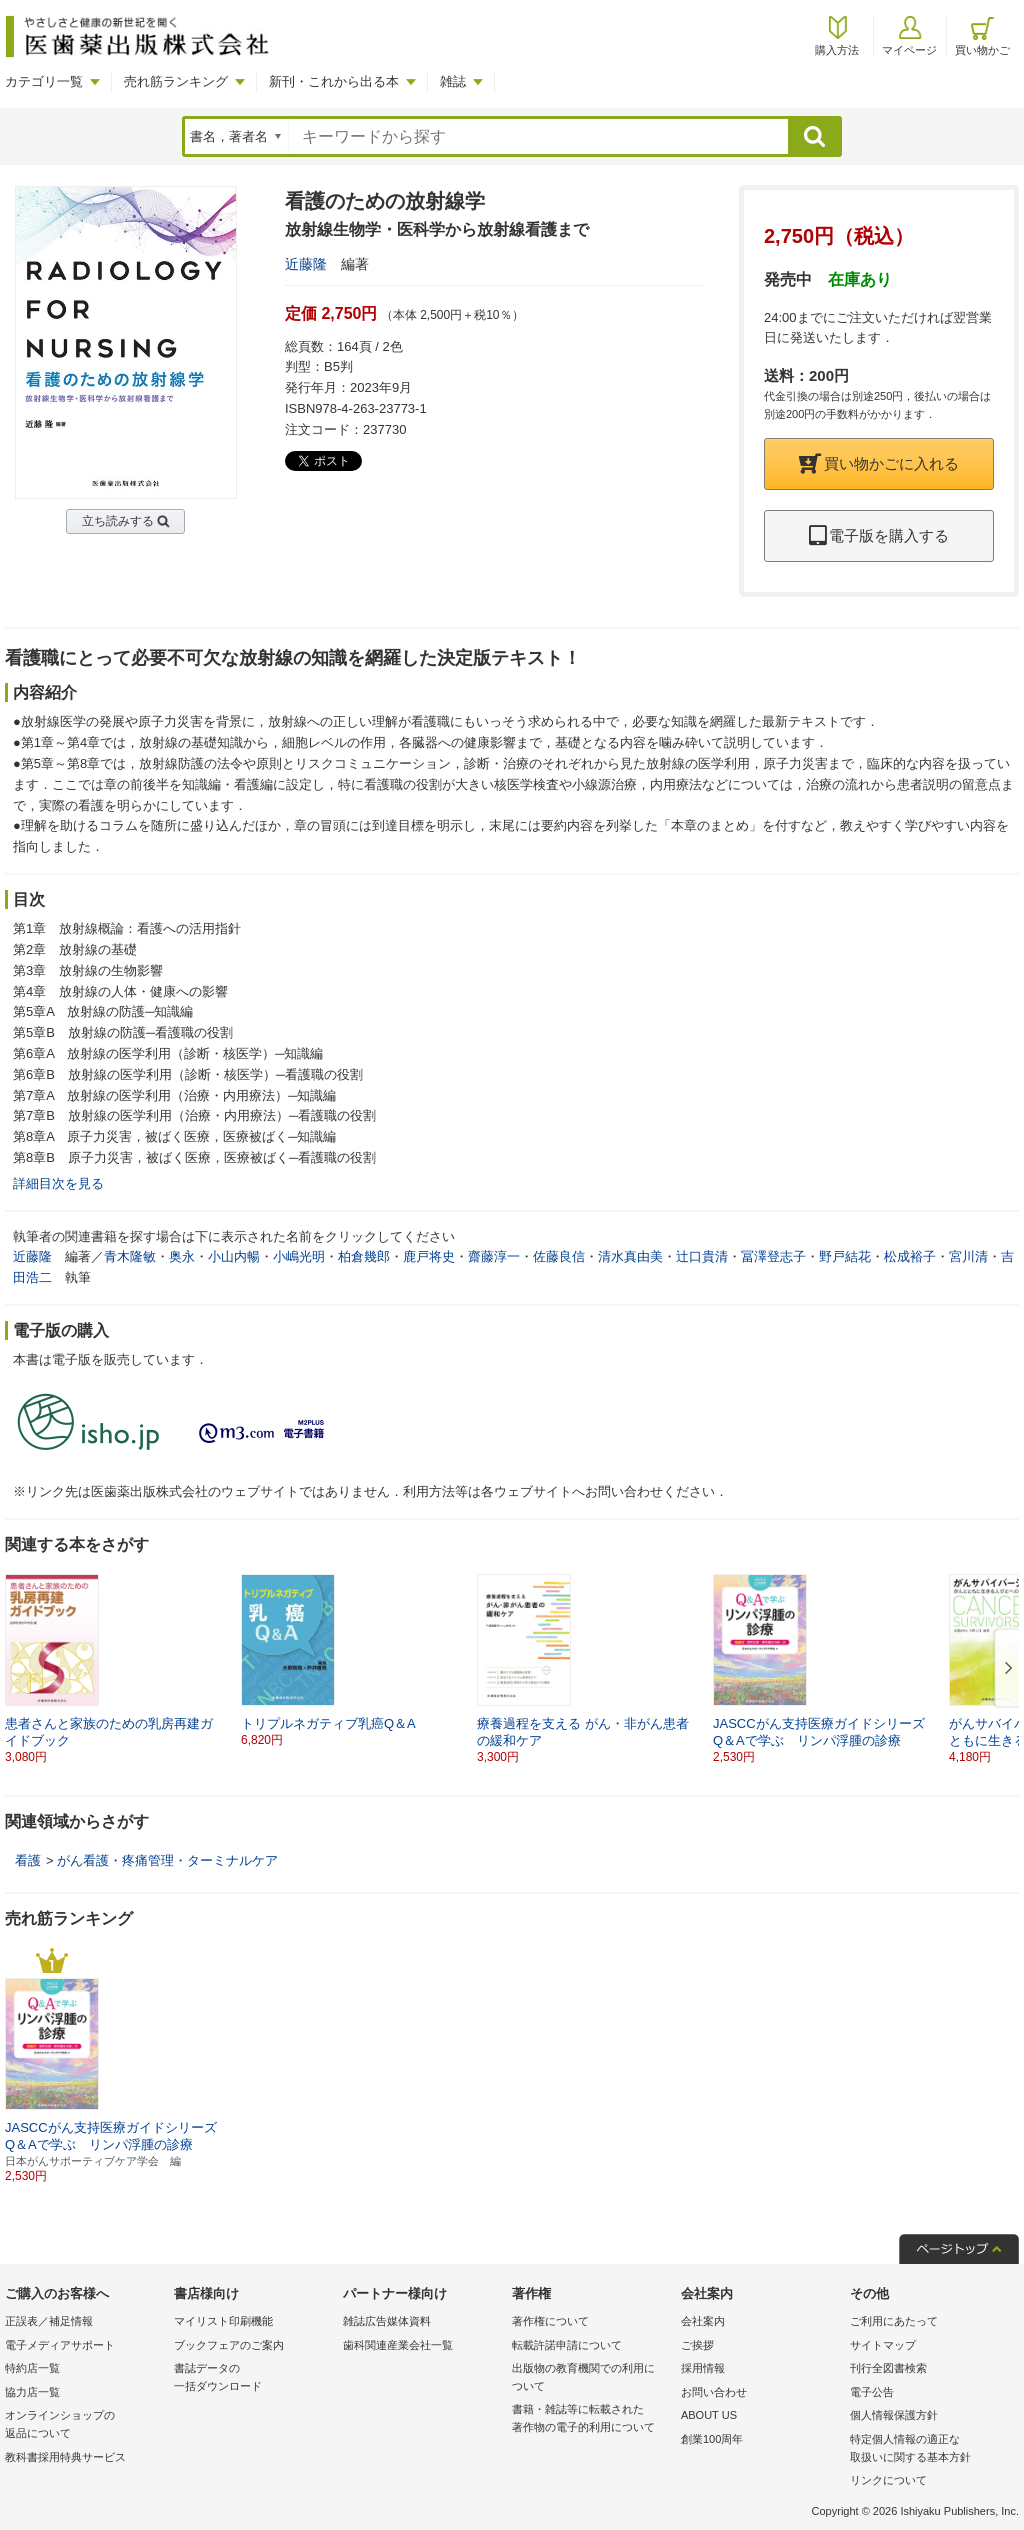  I want to click on 出版物の教育機関での利用に, so click(591, 2378).